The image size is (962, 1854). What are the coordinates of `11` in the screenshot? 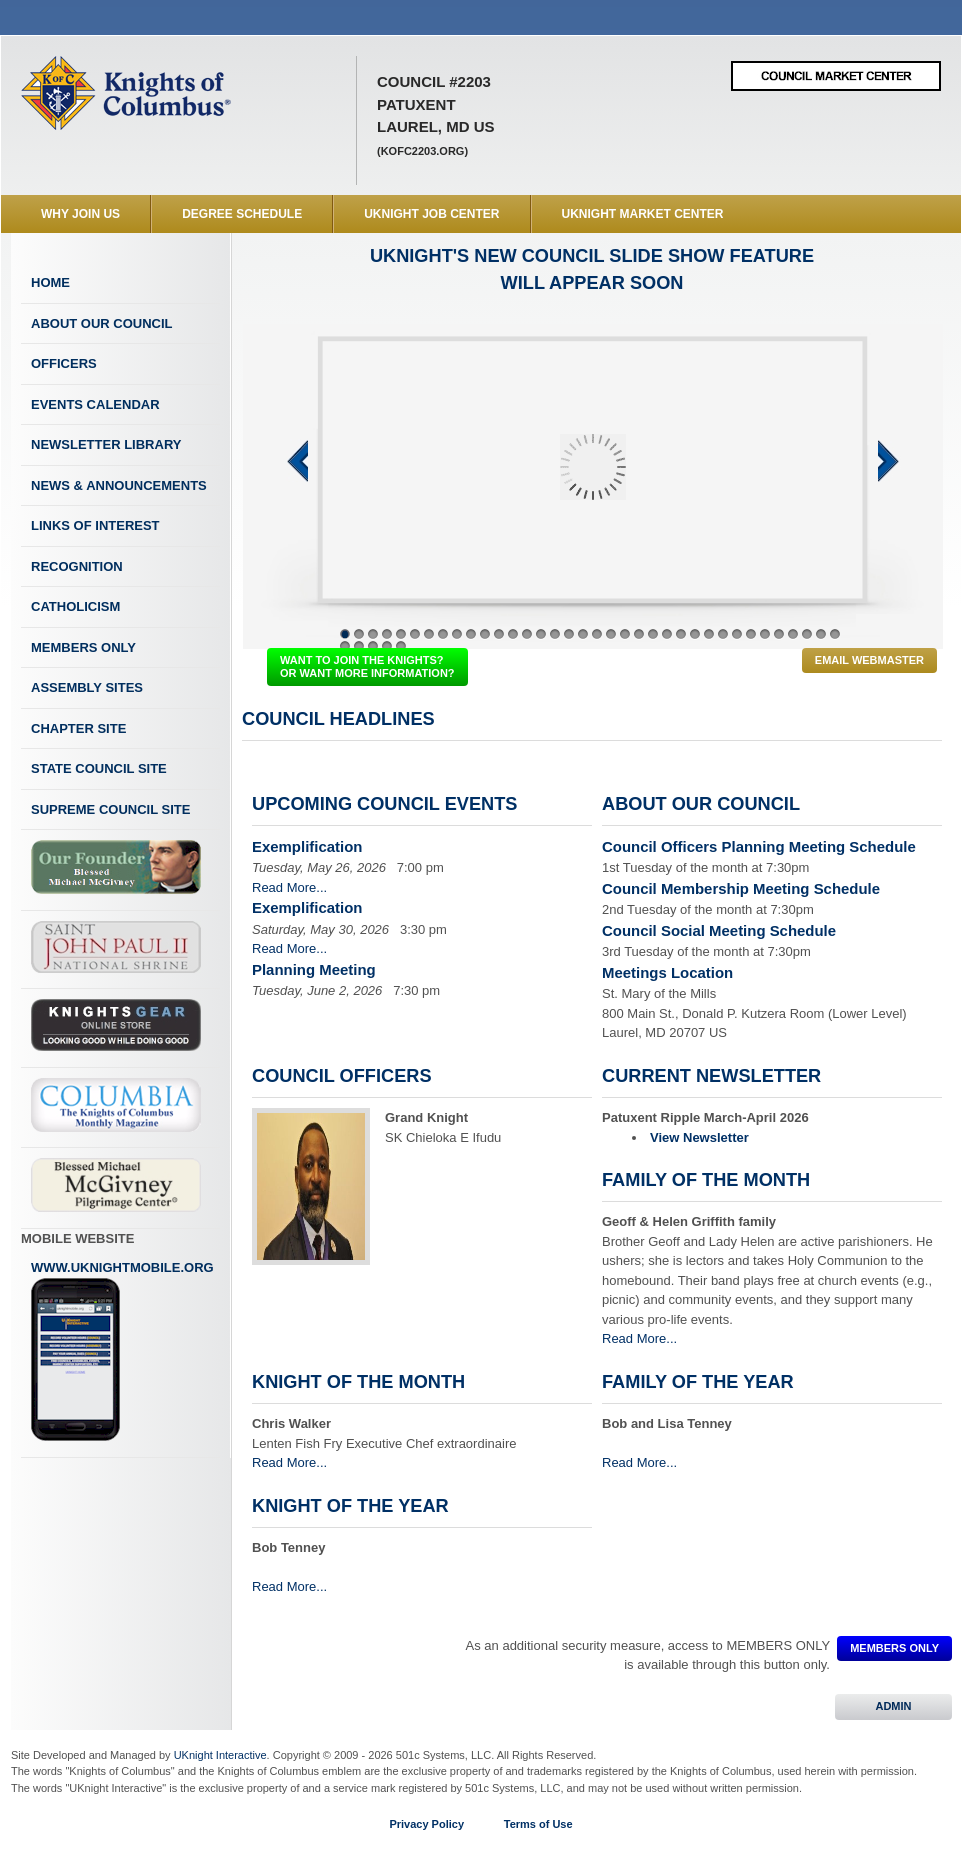 It's located at (485, 634).